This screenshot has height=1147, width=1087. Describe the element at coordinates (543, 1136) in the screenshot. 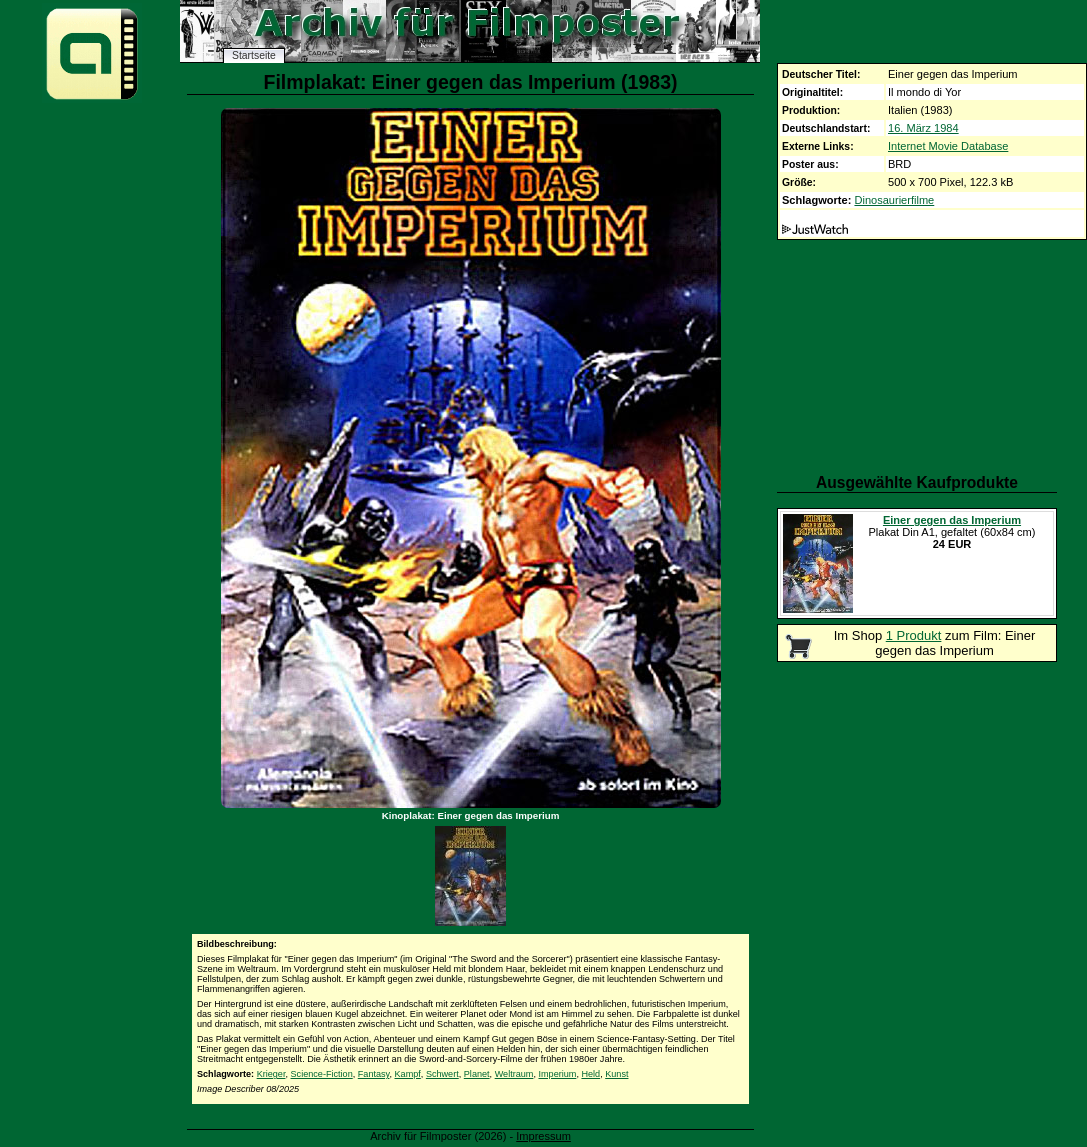

I see `Impressum` at that location.